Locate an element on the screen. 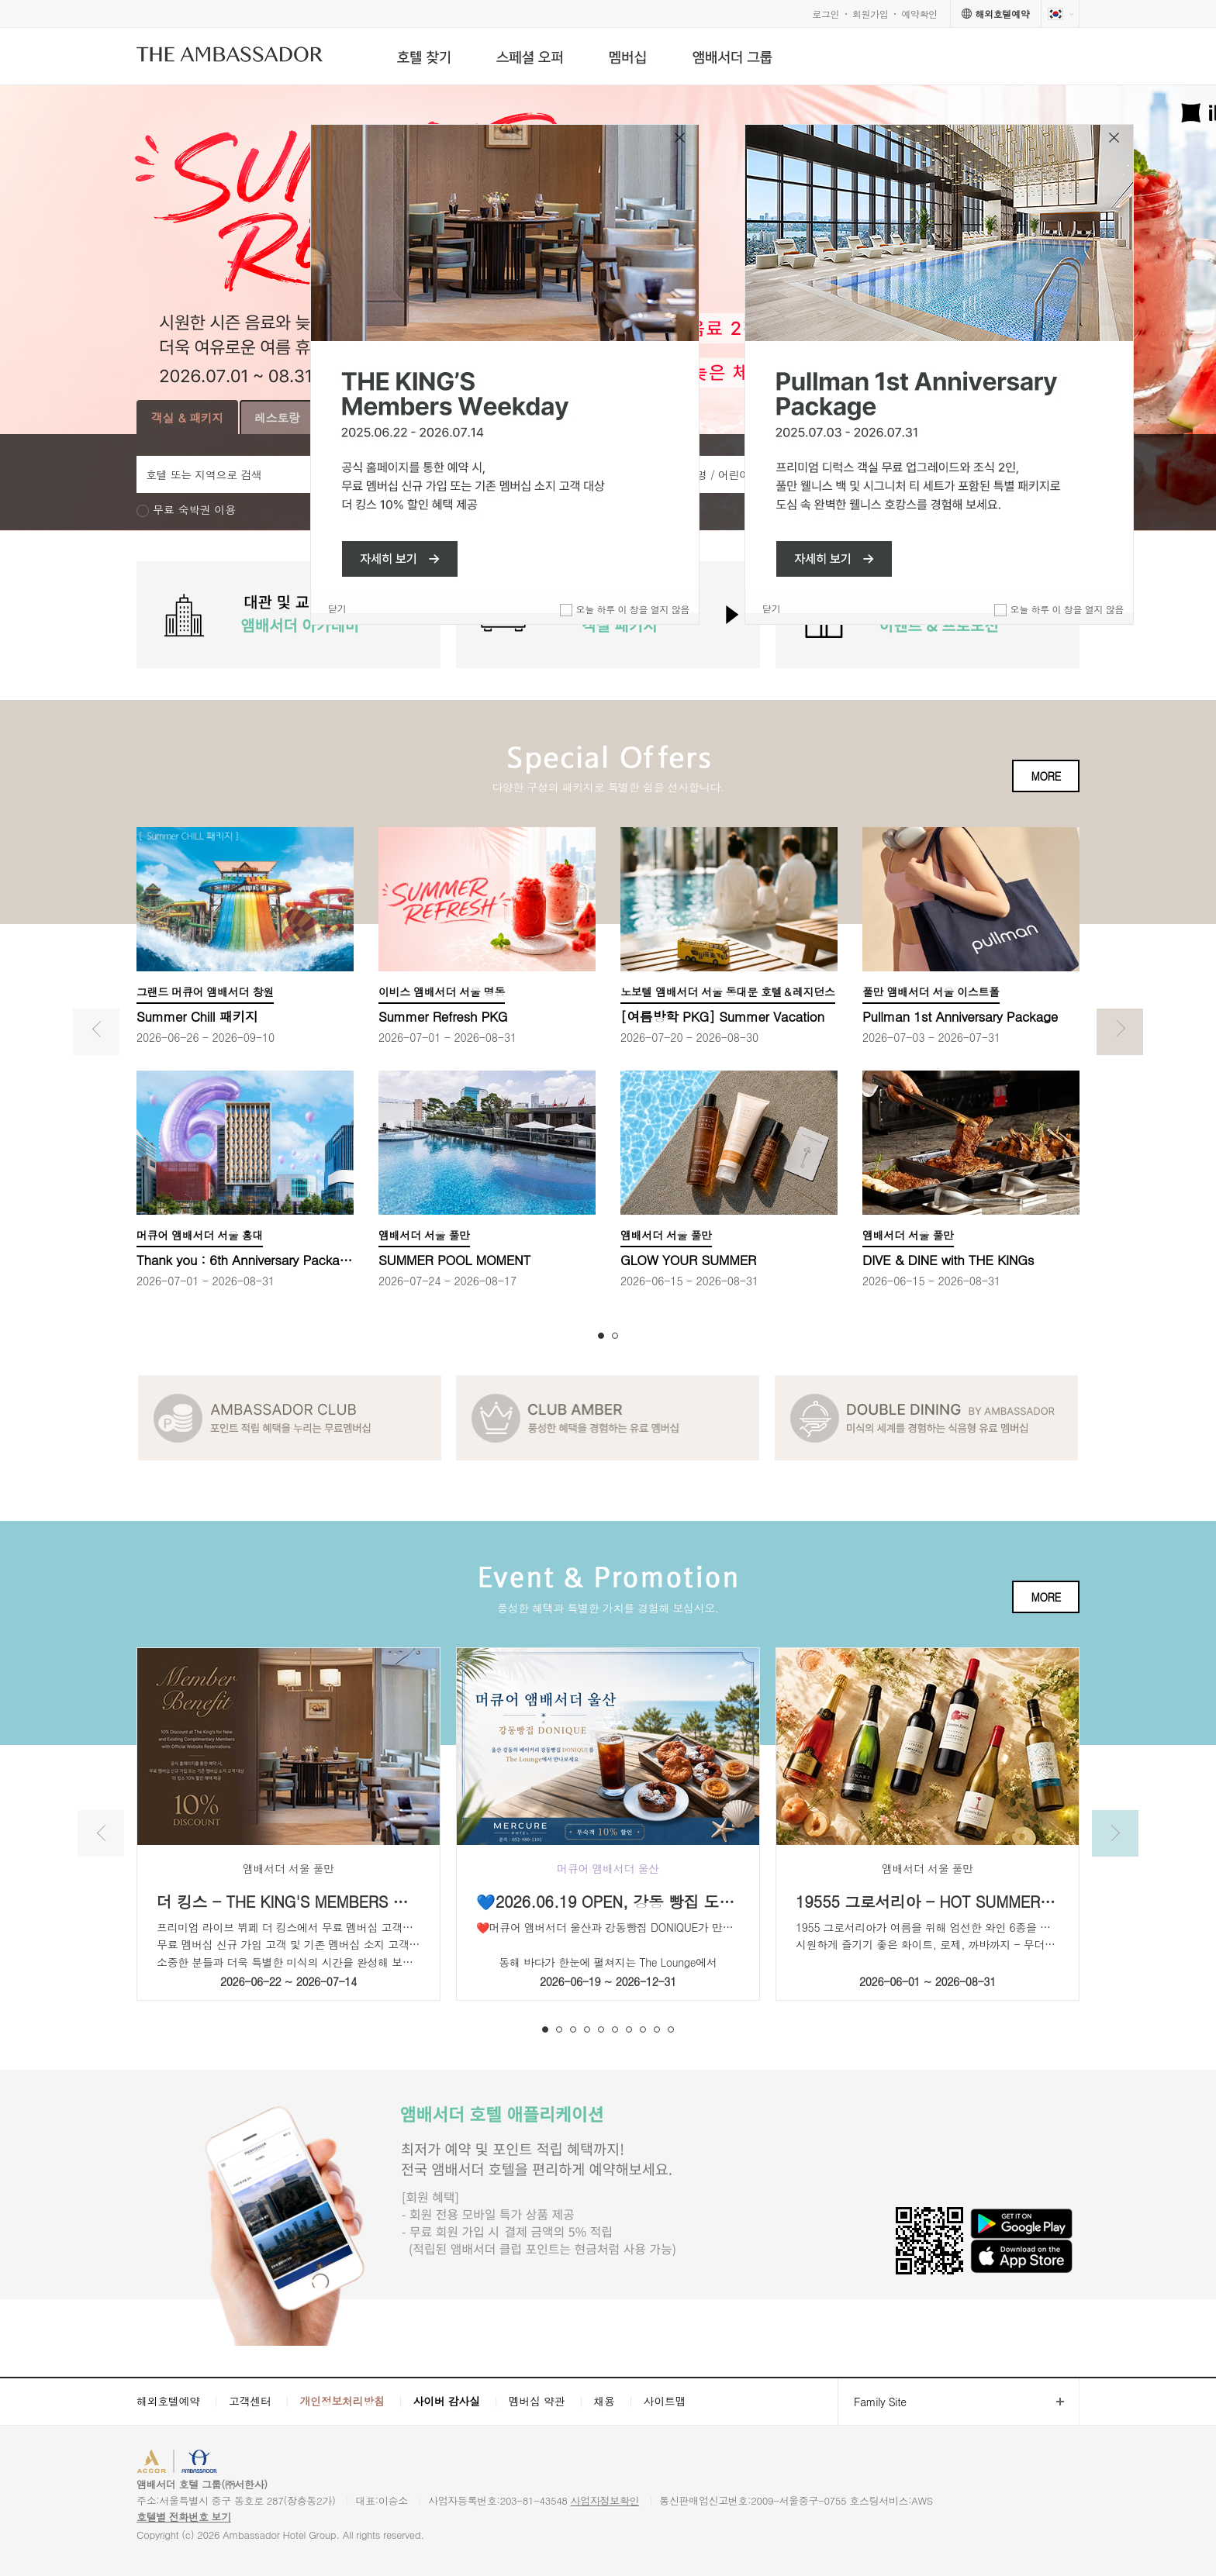 The width and height of the screenshot is (1216, 2576). 2 [button] is located at coordinates (615, 1336).